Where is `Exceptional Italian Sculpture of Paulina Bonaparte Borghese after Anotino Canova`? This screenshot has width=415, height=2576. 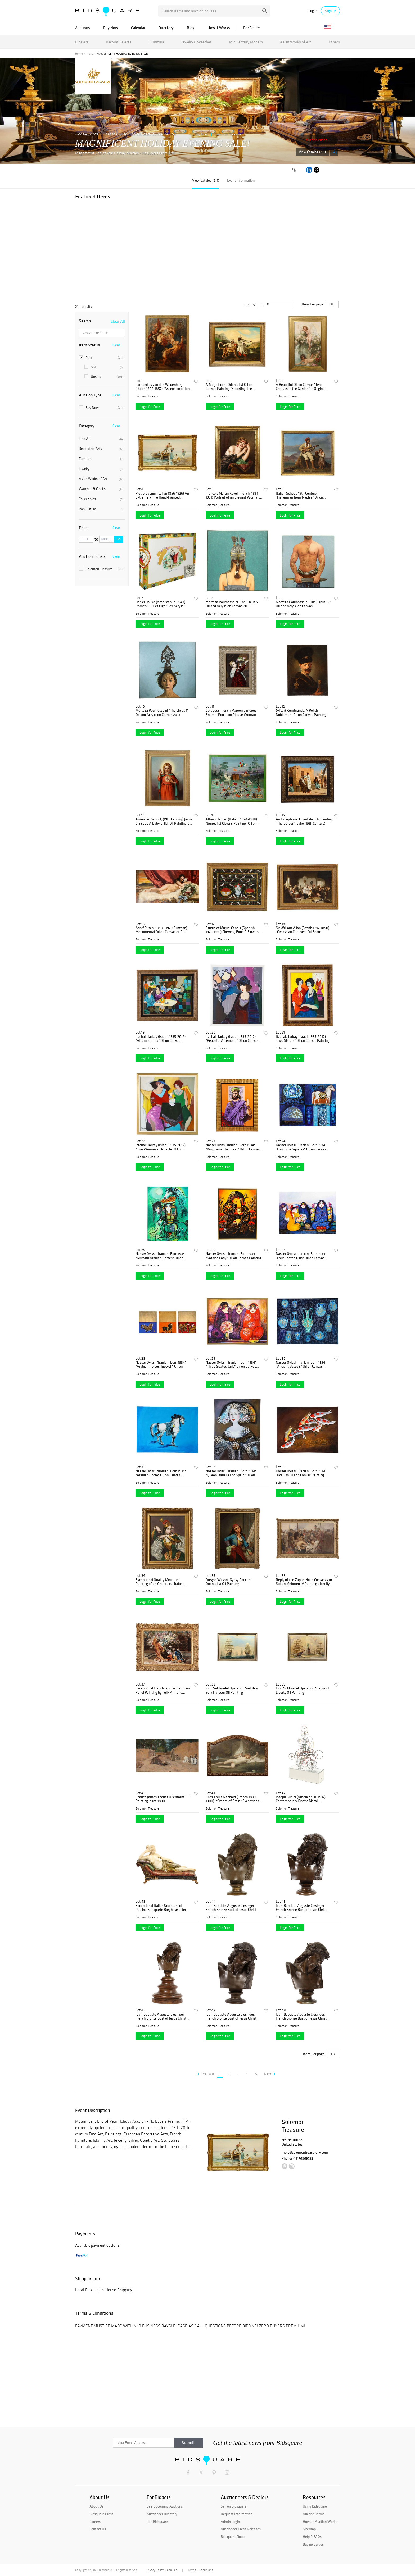 Exceptional Italian Sculpture of Paulina Bonaparte Borghese after Anotino Canova is located at coordinates (161, 1908).